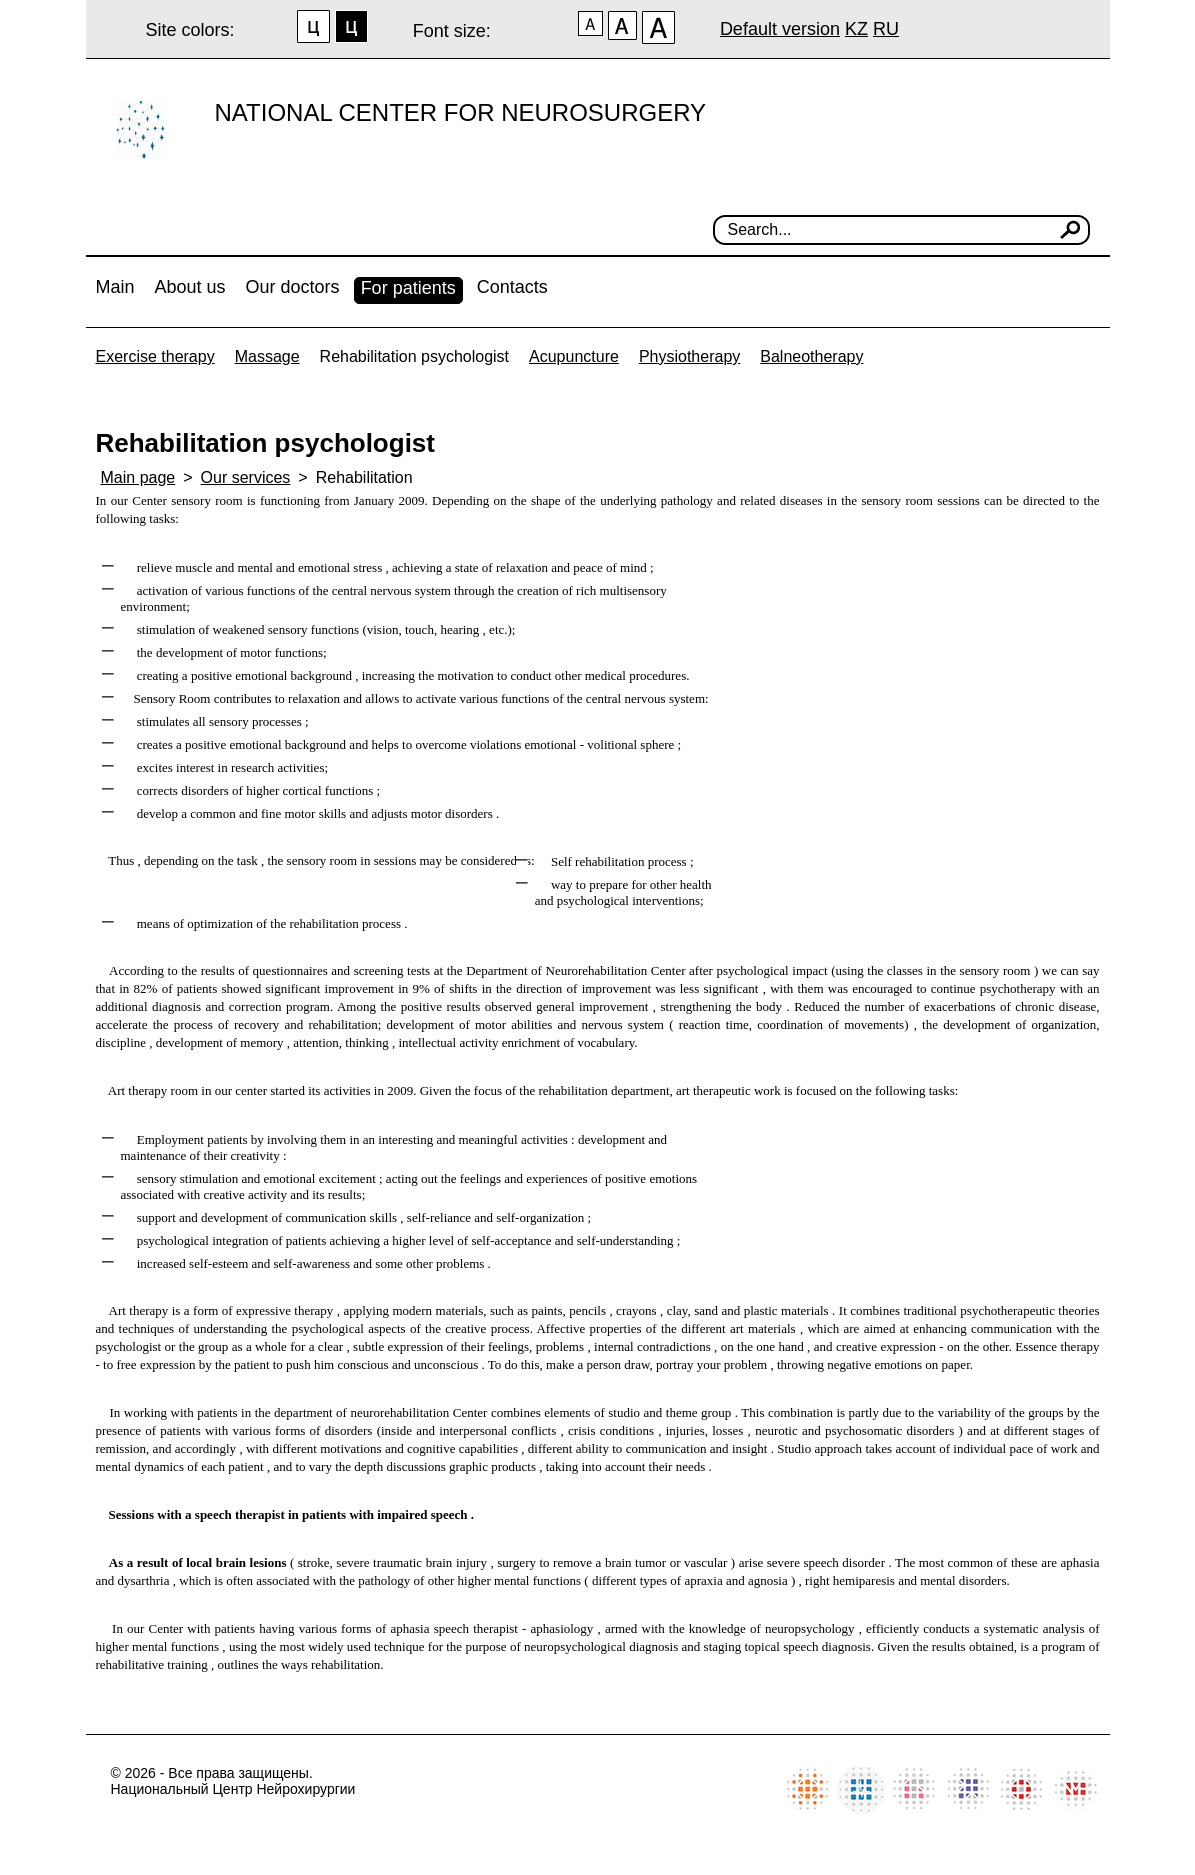  I want to click on Acupuncture, so click(574, 356).